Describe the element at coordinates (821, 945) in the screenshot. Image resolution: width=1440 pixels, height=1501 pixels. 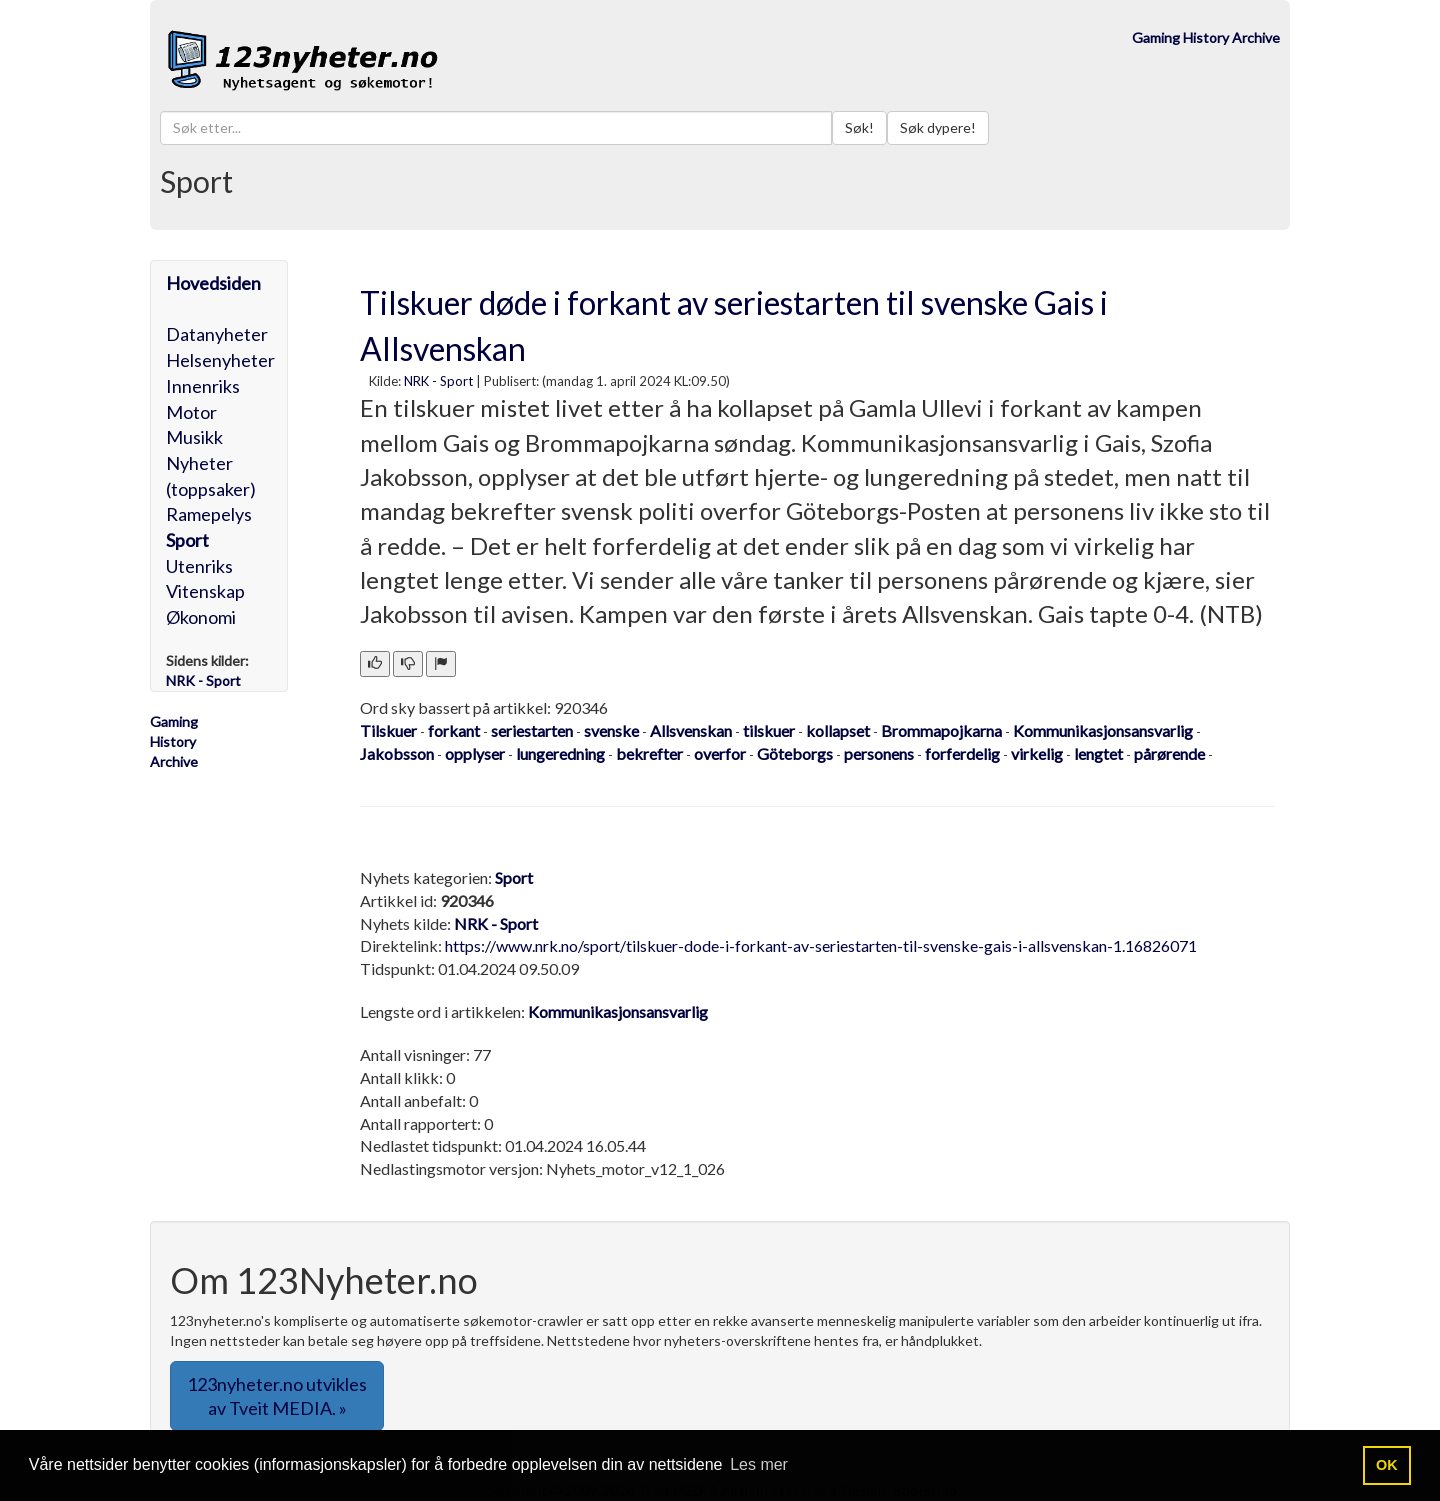
I see `https://www.nrk.no/sport/tilskuer-dode-i-forkant-av-seriestarten-til-svenske-gais-i-allsvenskan-1.16826071` at that location.